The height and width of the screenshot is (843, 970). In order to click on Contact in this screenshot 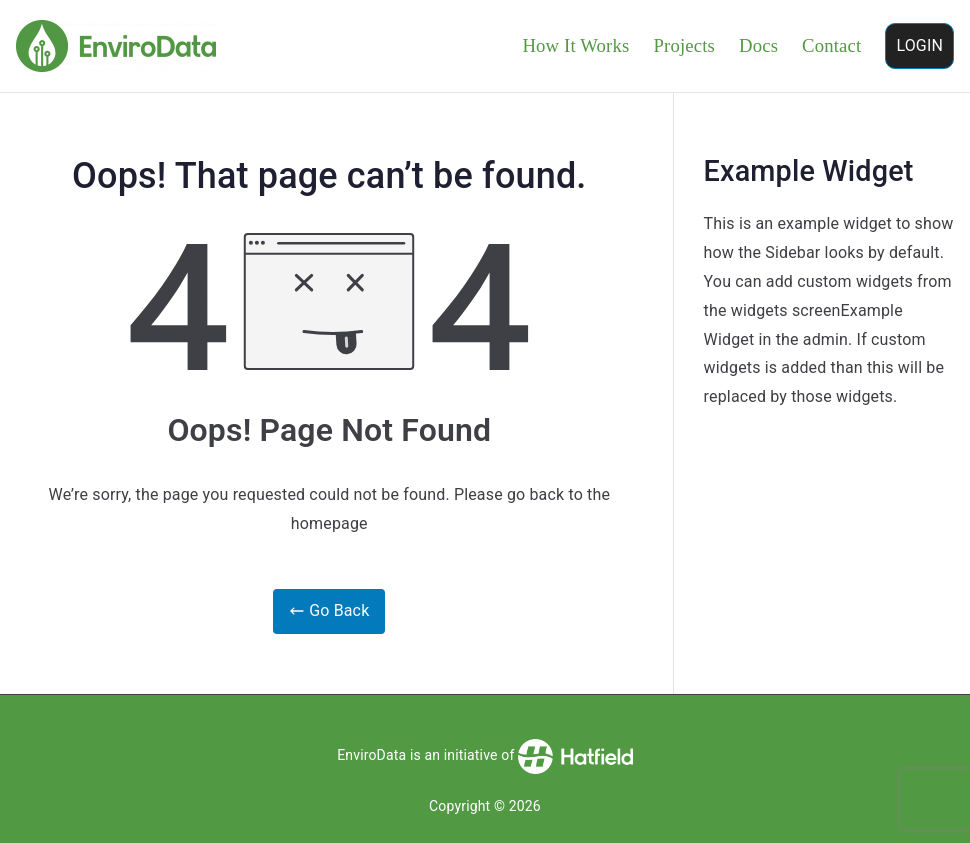, I will do `click(831, 45)`.